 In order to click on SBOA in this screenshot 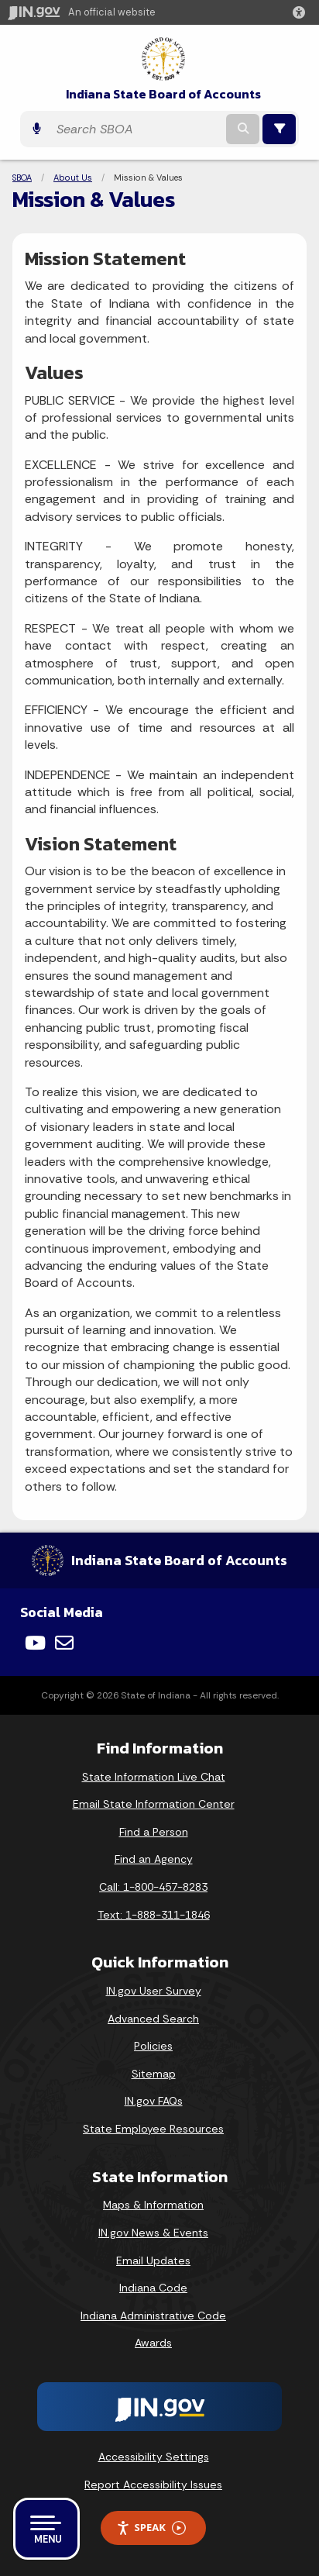, I will do `click(22, 177)`.